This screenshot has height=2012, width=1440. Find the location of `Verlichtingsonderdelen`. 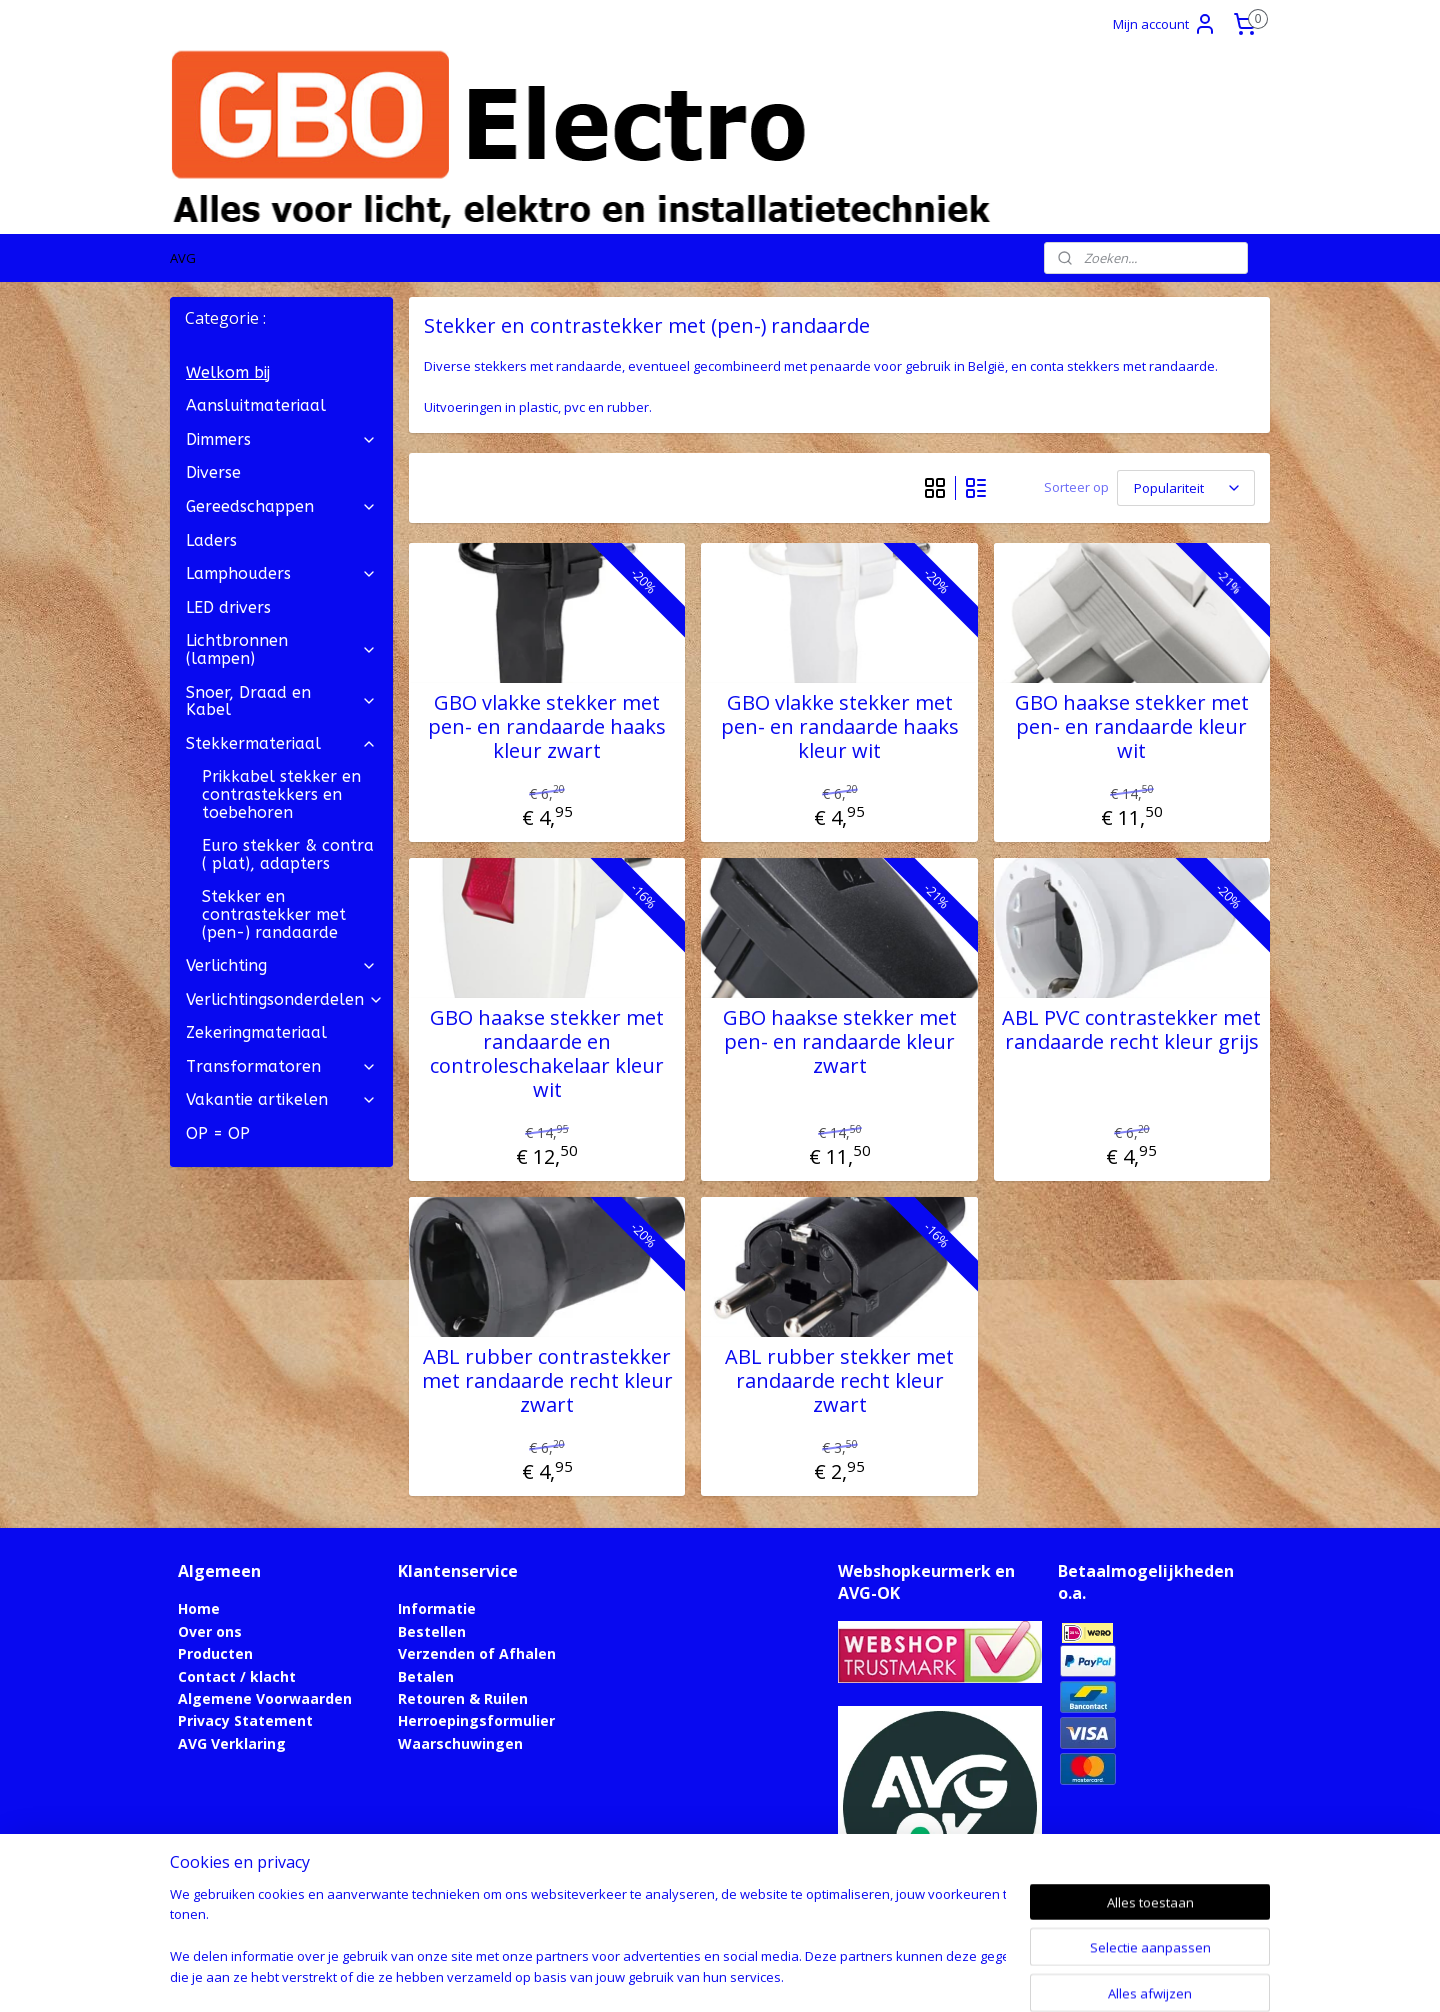

Verlichtingsonderdelen is located at coordinates (285, 999).